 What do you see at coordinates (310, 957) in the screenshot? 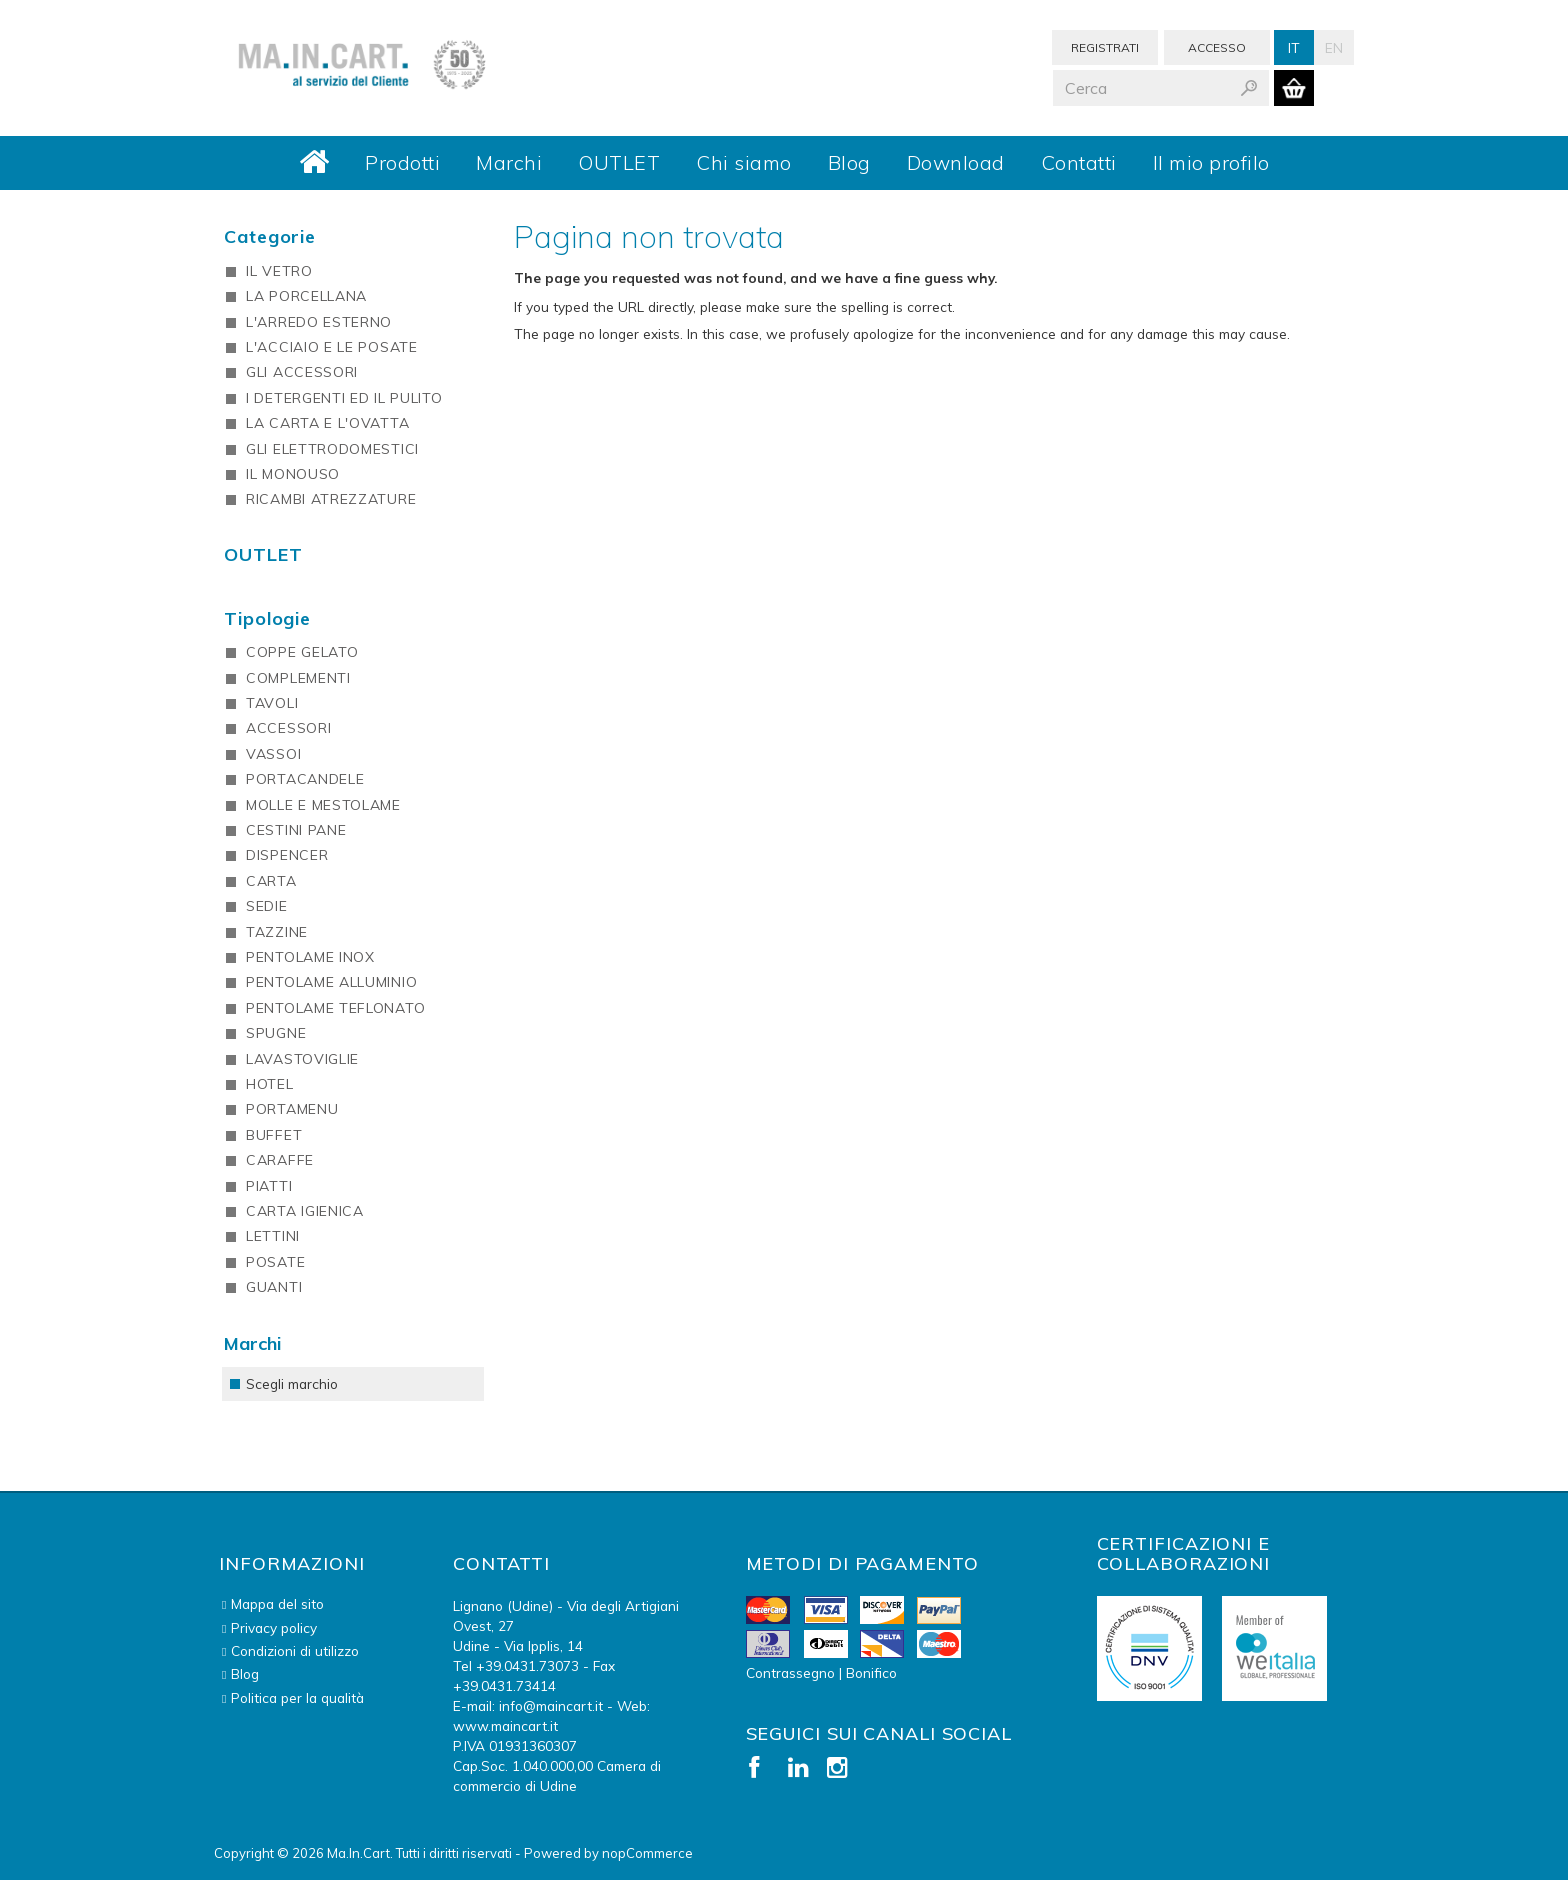
I see `PENTOLAME INOX` at bounding box center [310, 957].